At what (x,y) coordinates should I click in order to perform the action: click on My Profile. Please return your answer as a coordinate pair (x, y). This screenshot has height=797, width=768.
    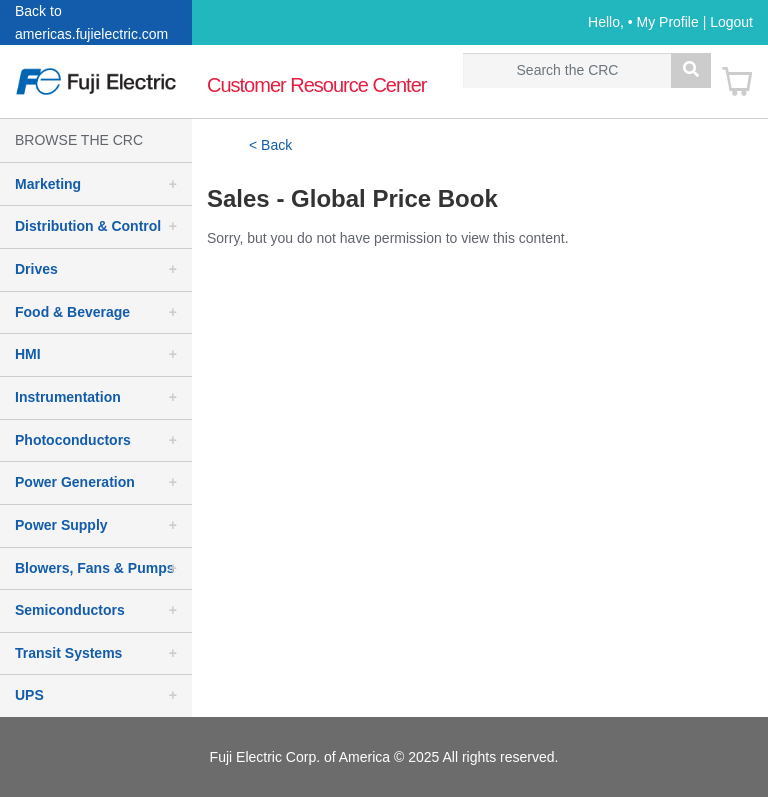
    Looking at the image, I should click on (668, 22).